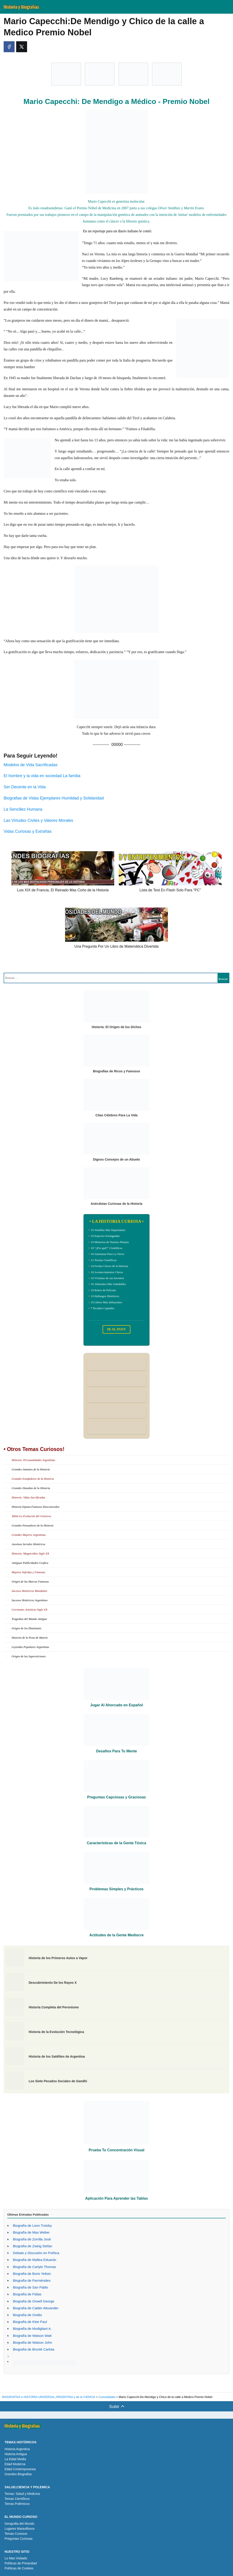 The width and height of the screenshot is (233, 2576). Describe the element at coordinates (34, 2267) in the screenshot. I see `Biografía de Carlyle Thomas` at that location.